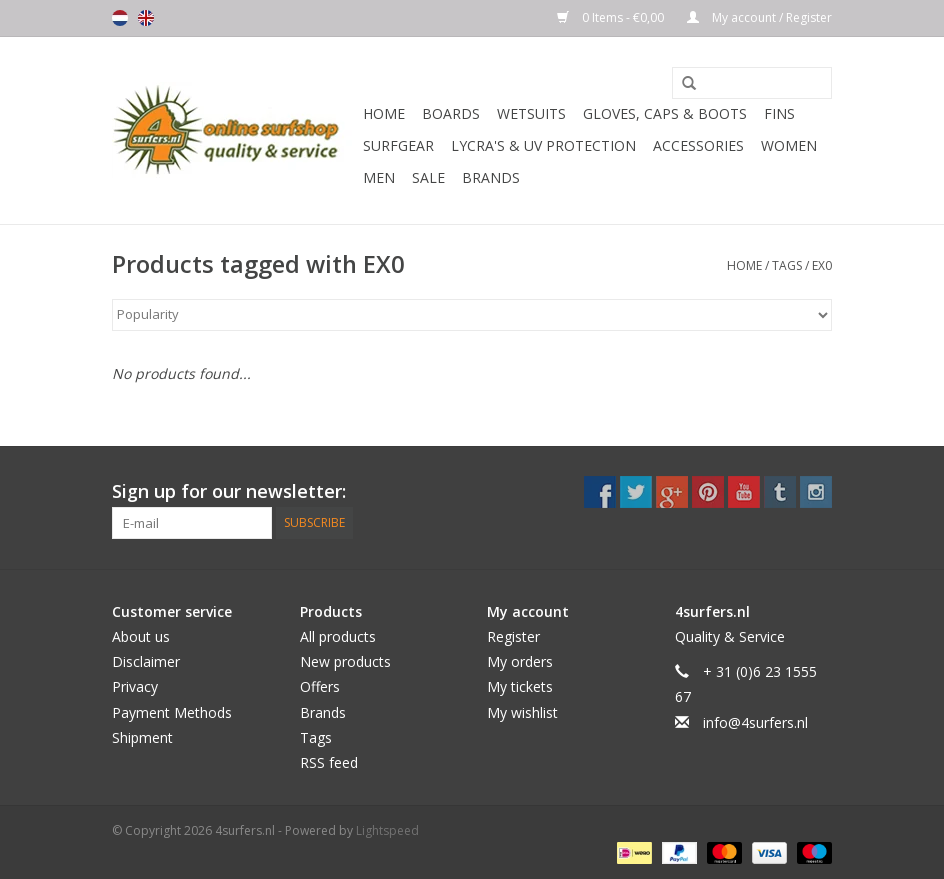 The image size is (944, 879). What do you see at coordinates (146, 661) in the screenshot?
I see `Disclaimer` at bounding box center [146, 661].